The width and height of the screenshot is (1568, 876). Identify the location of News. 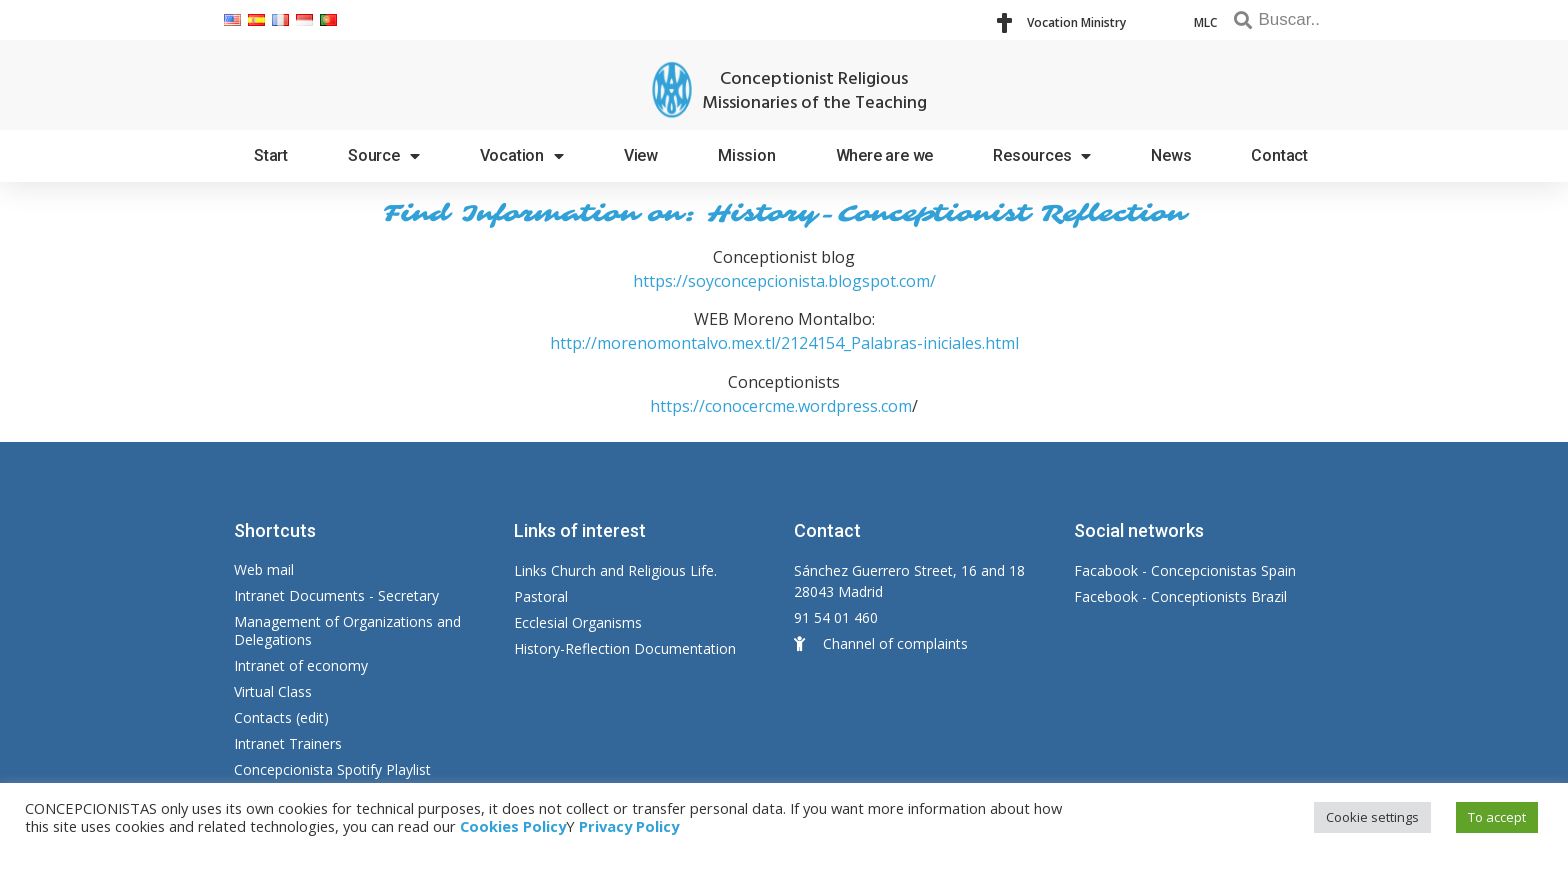
(1171, 155).